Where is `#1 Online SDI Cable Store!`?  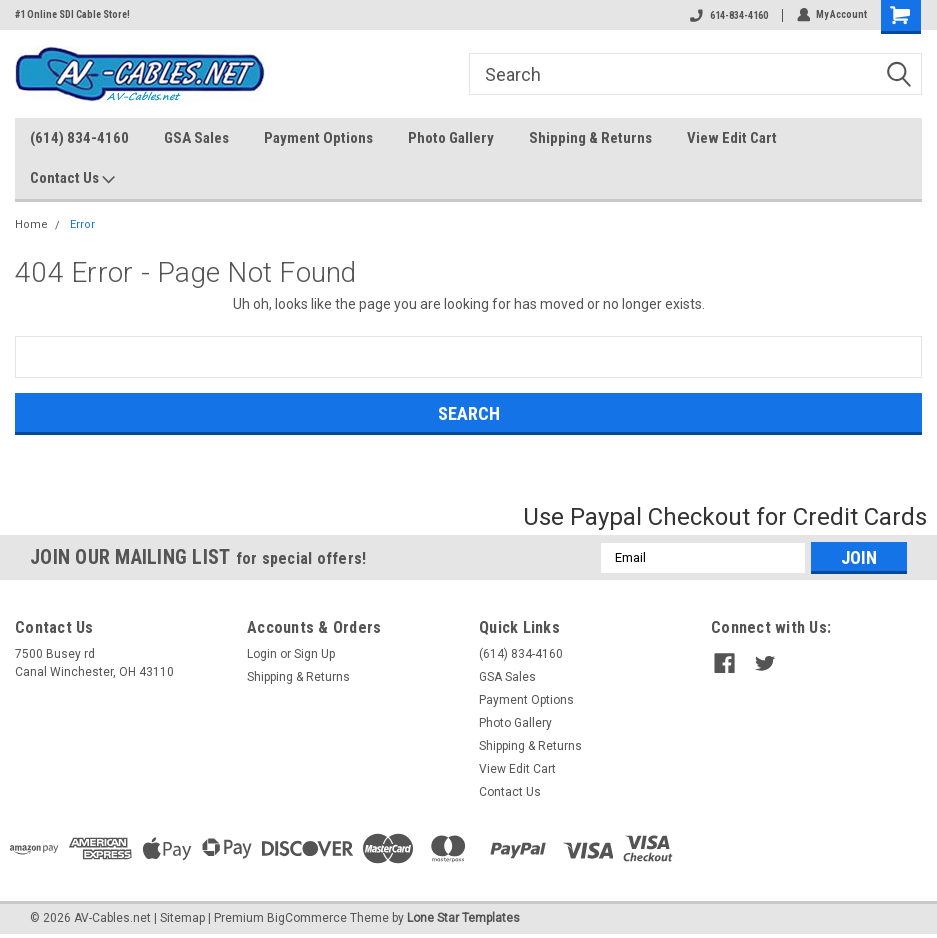
#1 Online SDI Cable Store! is located at coordinates (72, 14).